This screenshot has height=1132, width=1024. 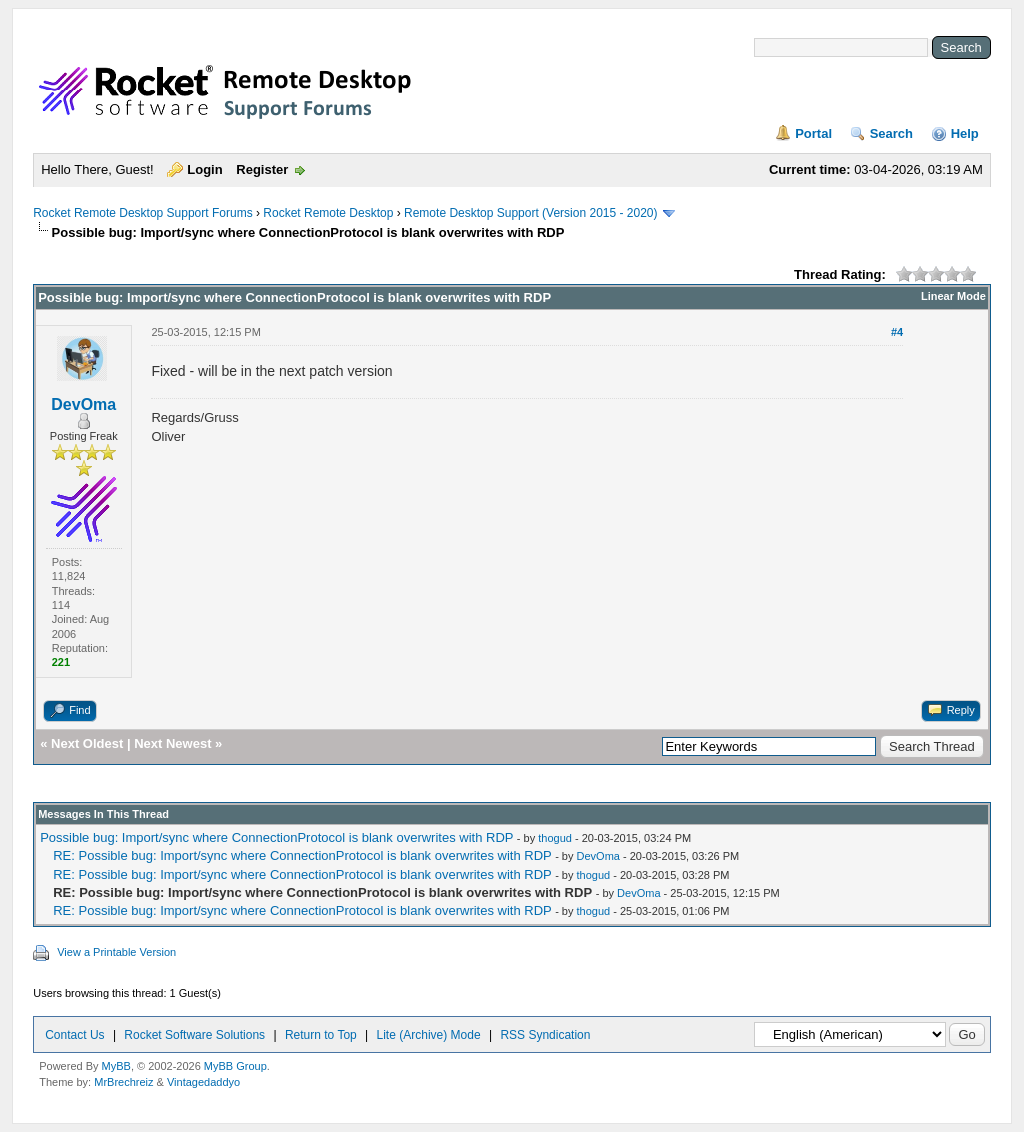 I want to click on Next Oldest, so click(x=87, y=743).